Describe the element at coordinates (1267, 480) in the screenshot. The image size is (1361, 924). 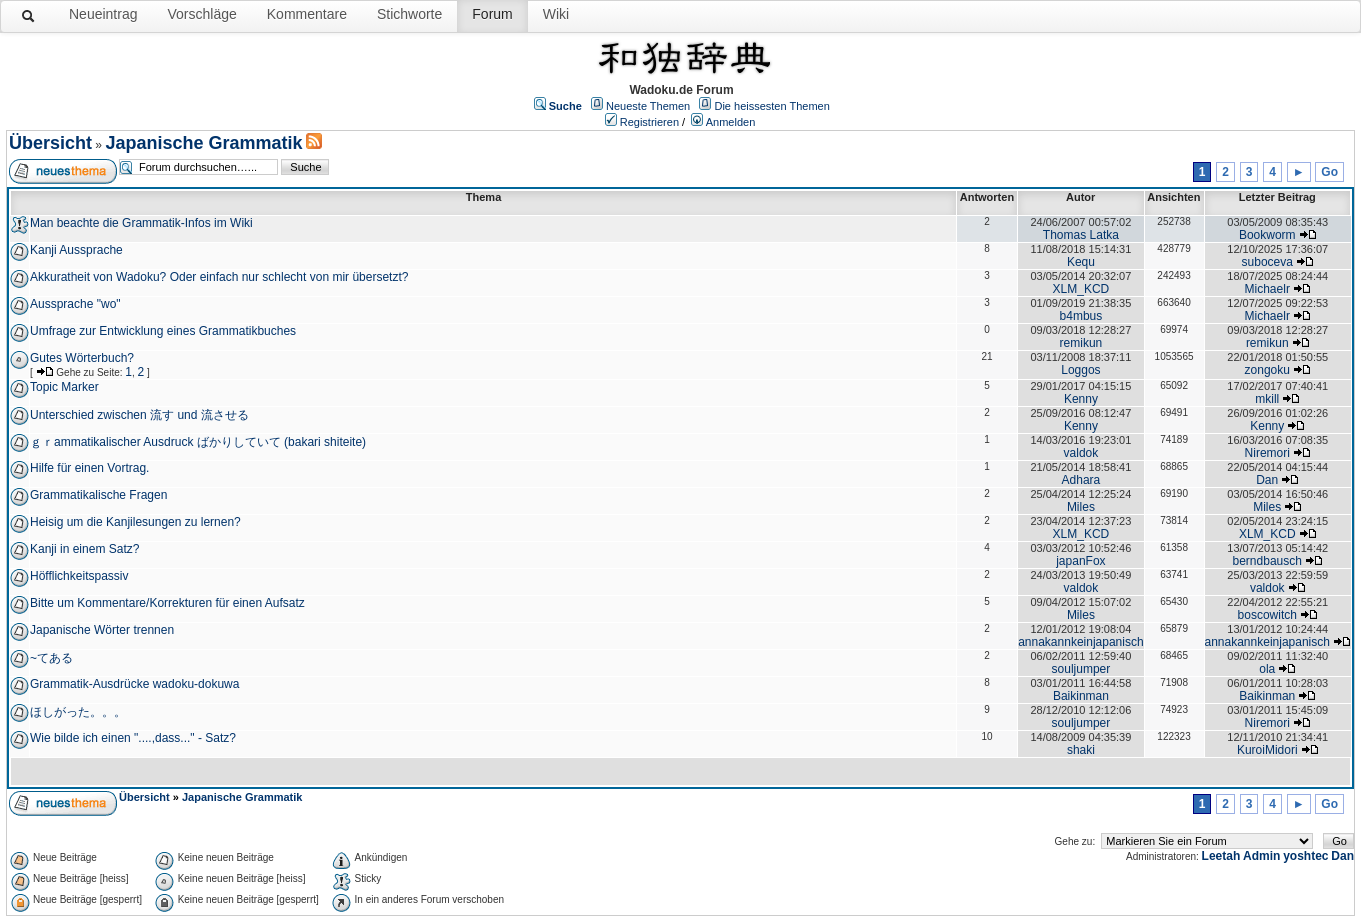
I see `Dan` at that location.